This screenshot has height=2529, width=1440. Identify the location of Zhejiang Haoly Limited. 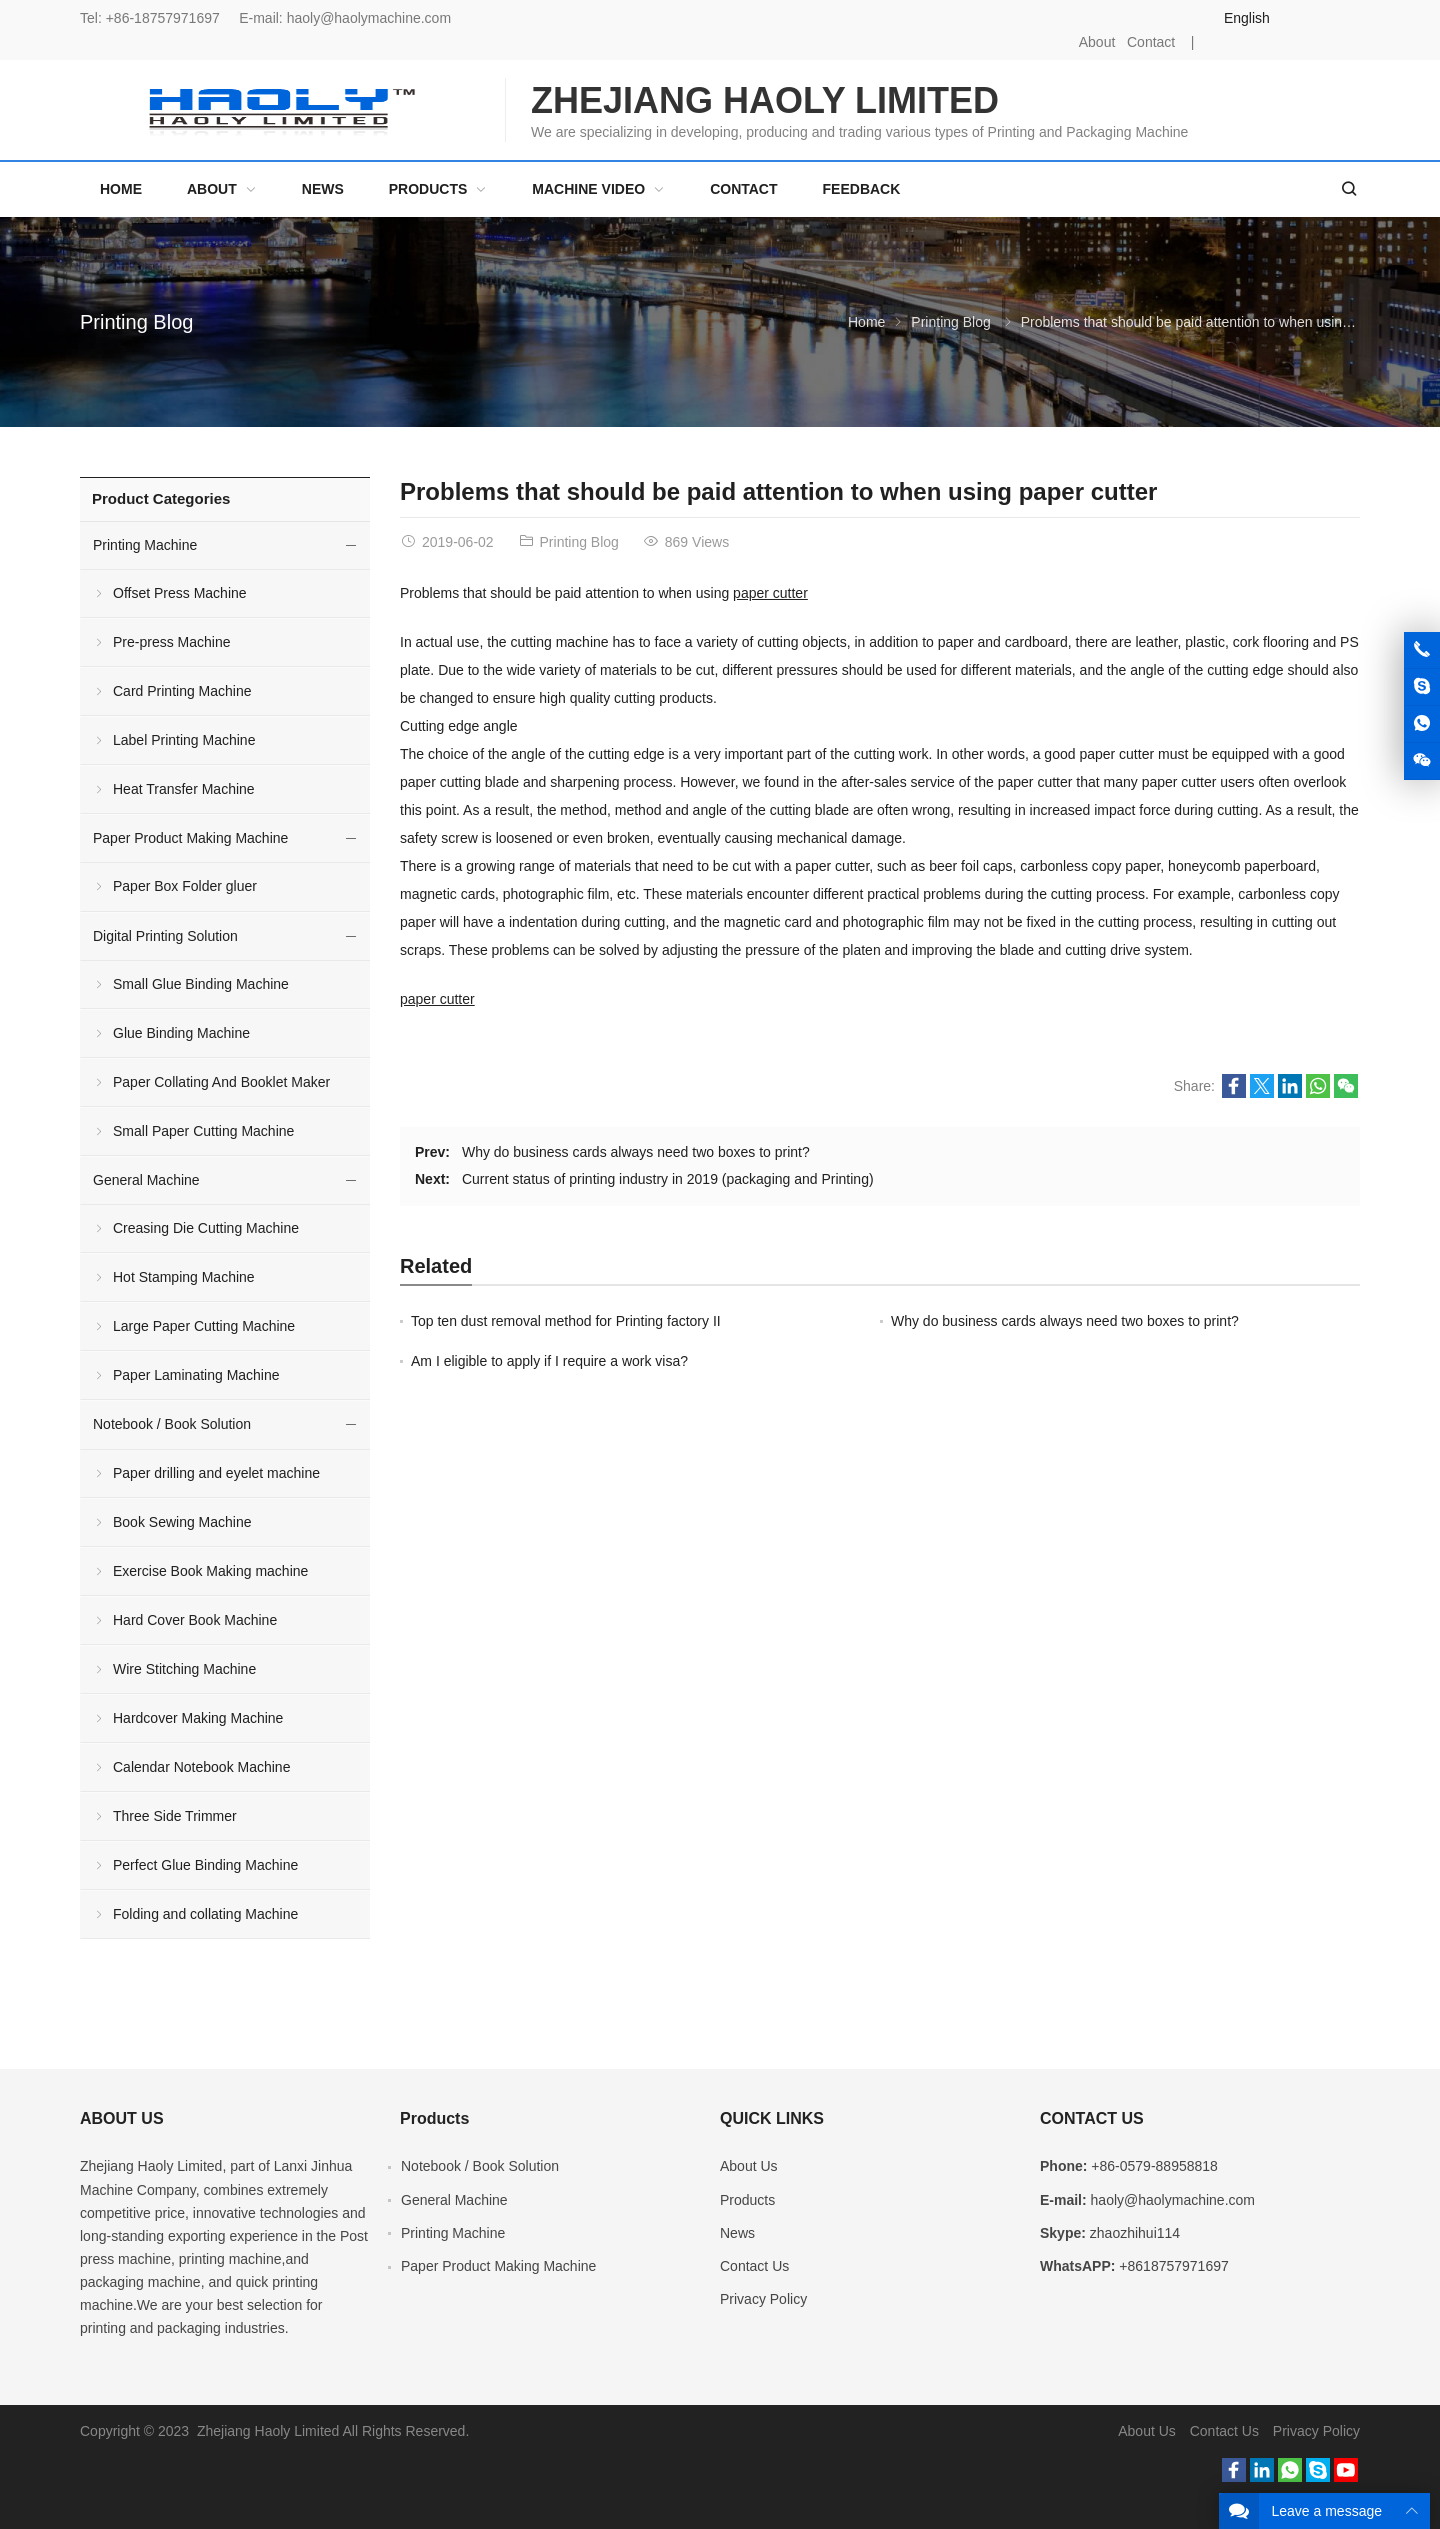
(151, 2166).